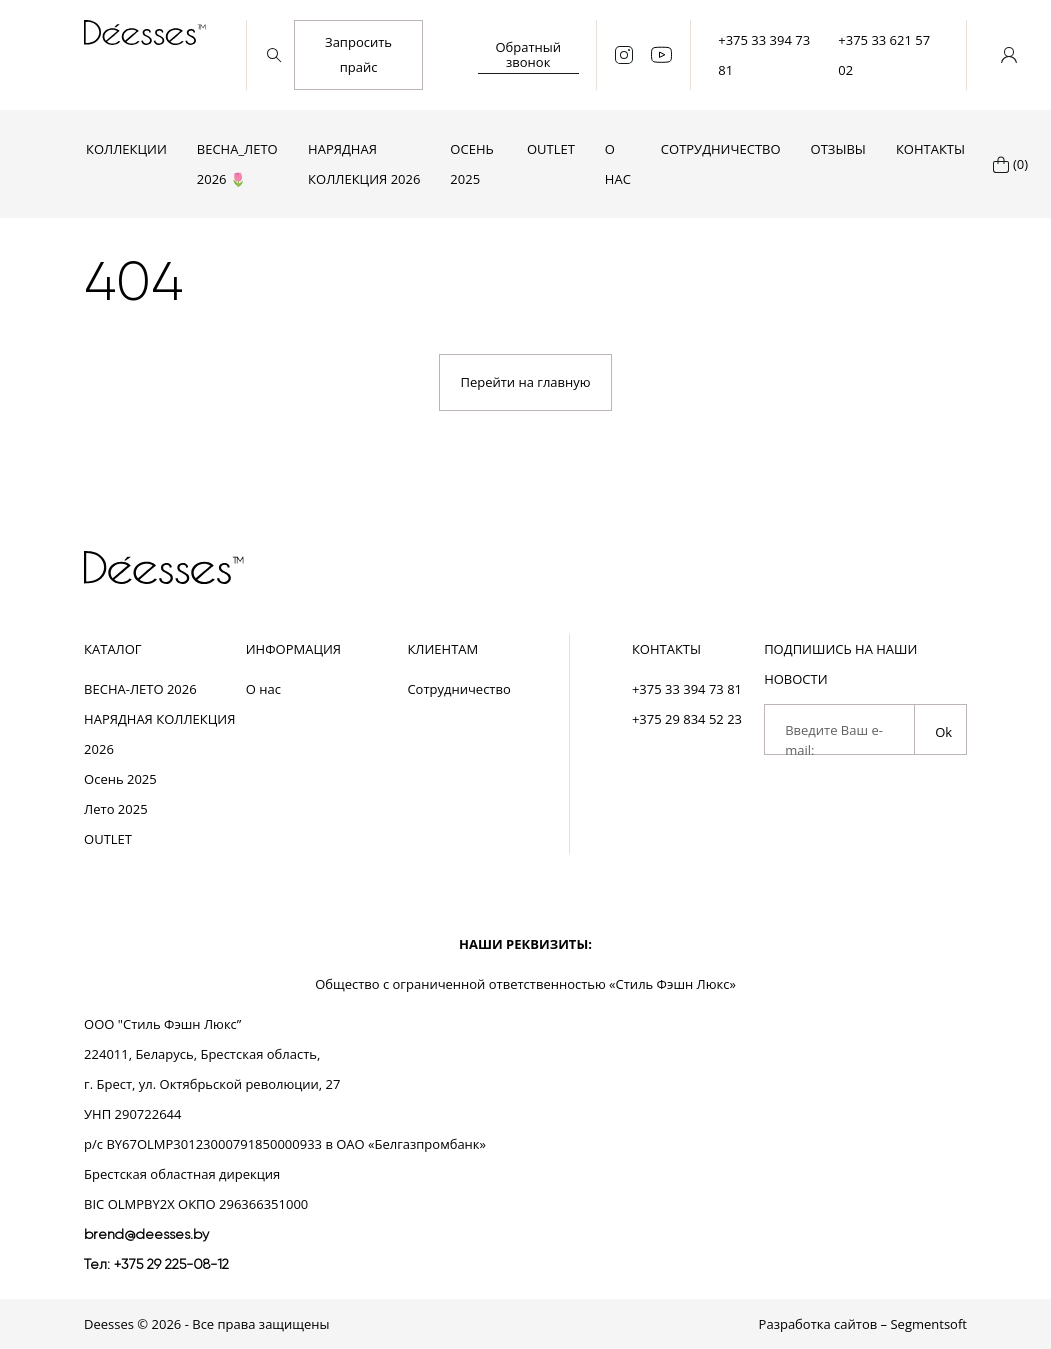 The width and height of the screenshot is (1051, 1349). What do you see at coordinates (838, 149) in the screenshot?
I see `Отзывы` at bounding box center [838, 149].